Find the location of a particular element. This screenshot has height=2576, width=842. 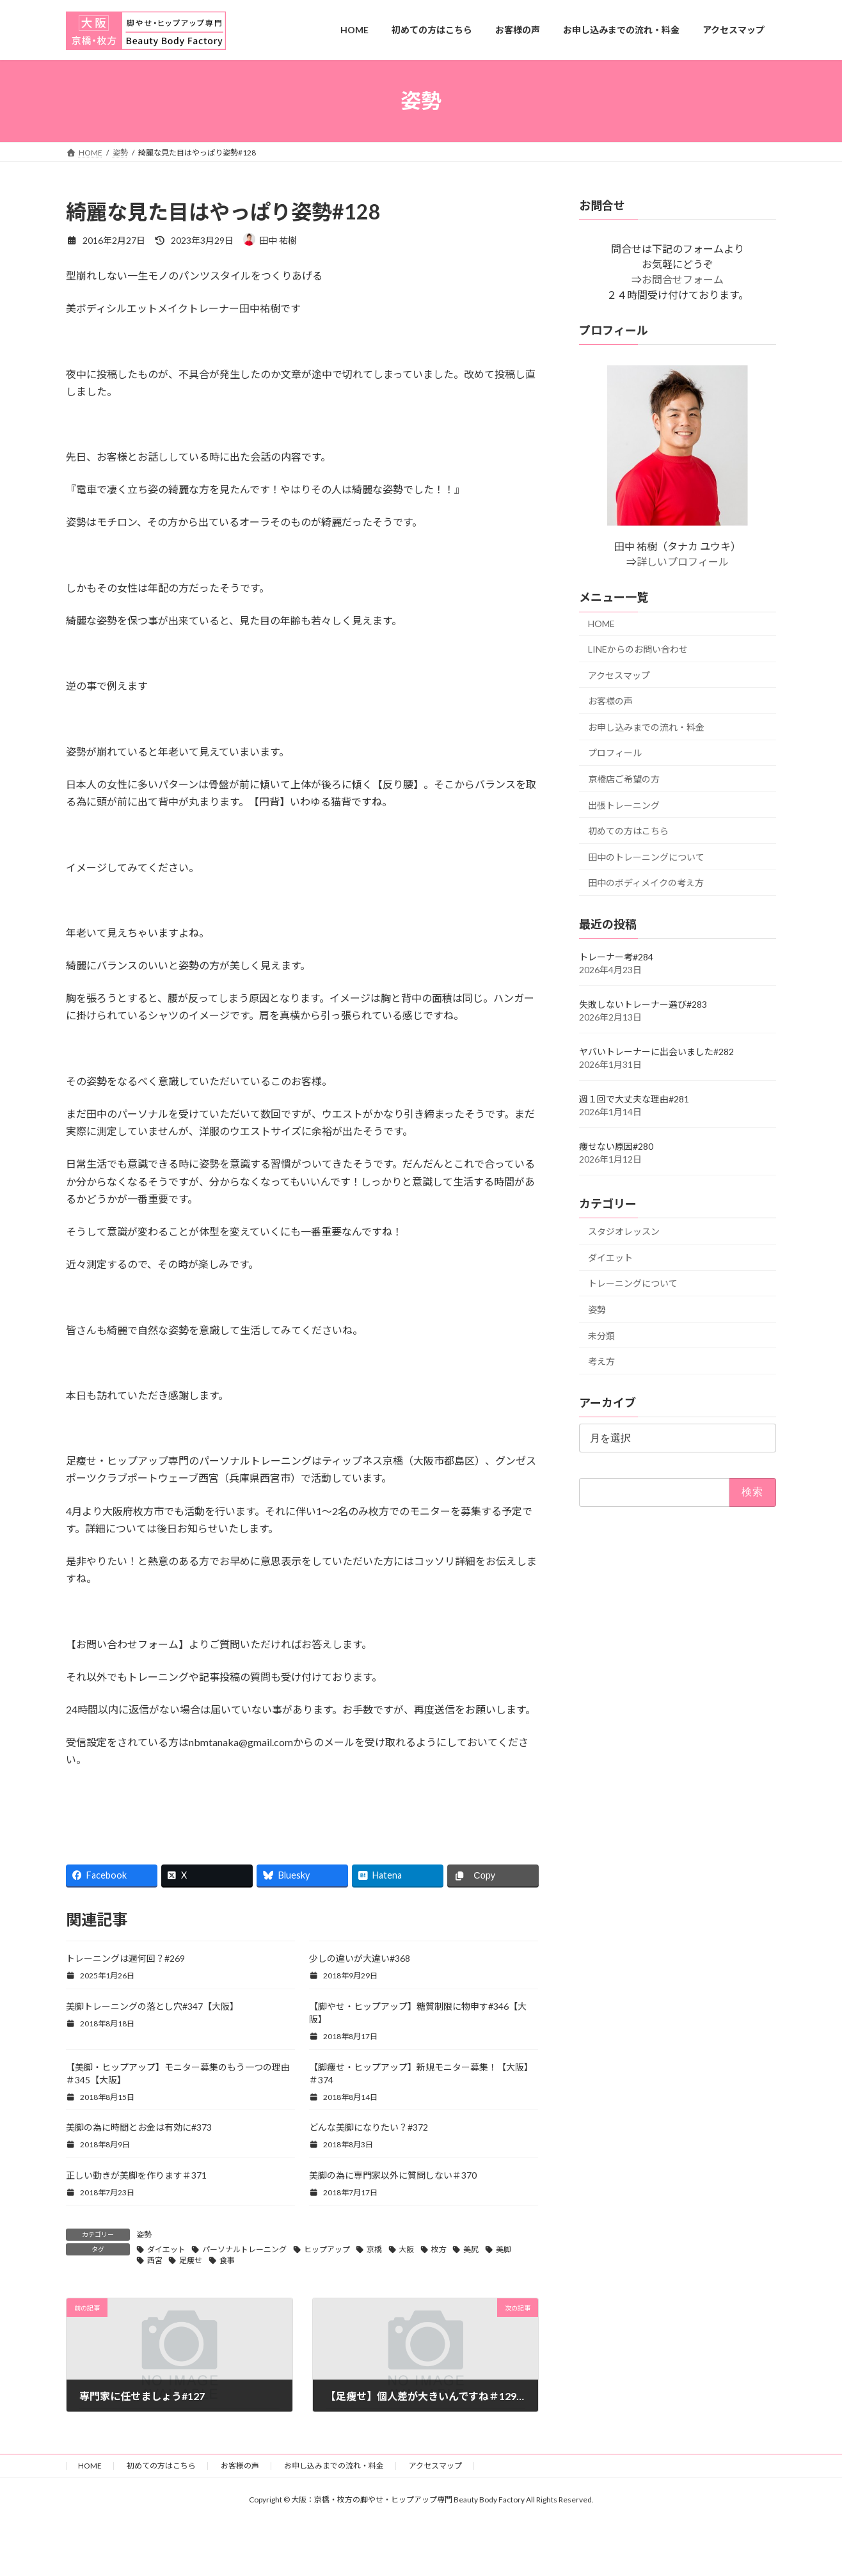

詳しいプロフィール is located at coordinates (683, 561).